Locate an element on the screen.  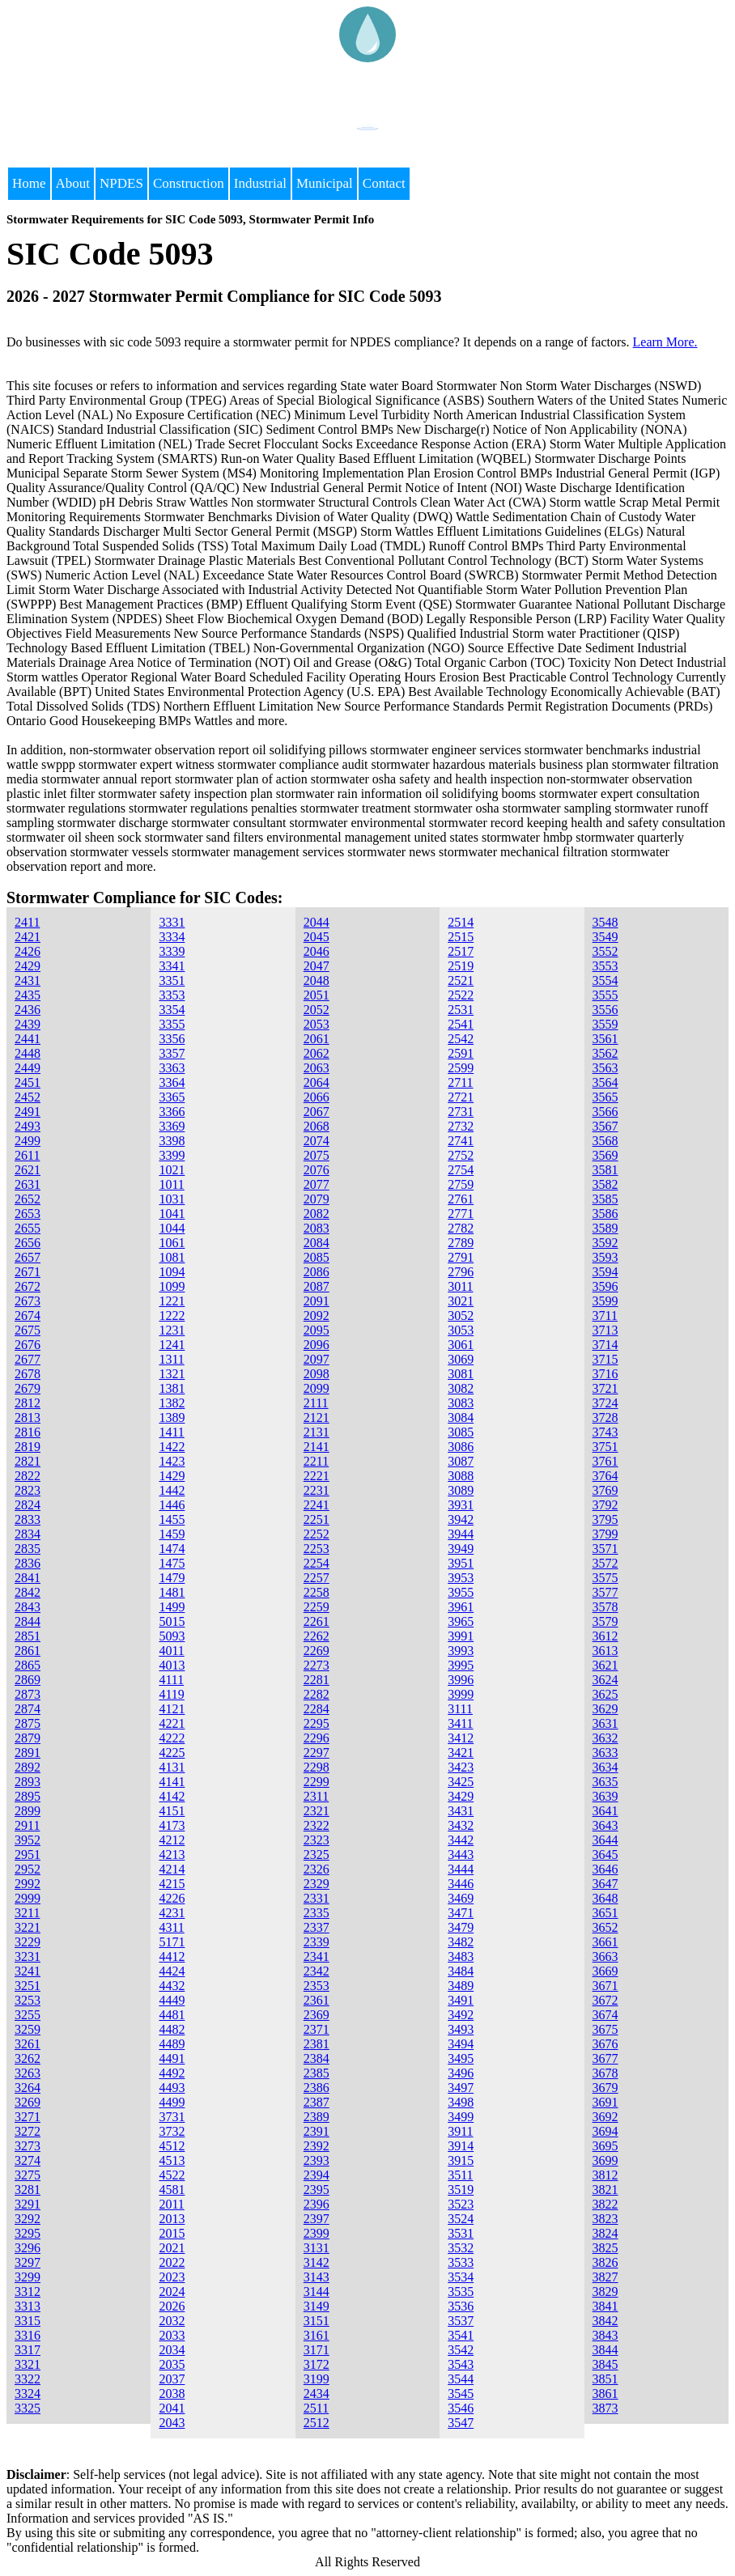
2067 is located at coordinates (316, 1111).